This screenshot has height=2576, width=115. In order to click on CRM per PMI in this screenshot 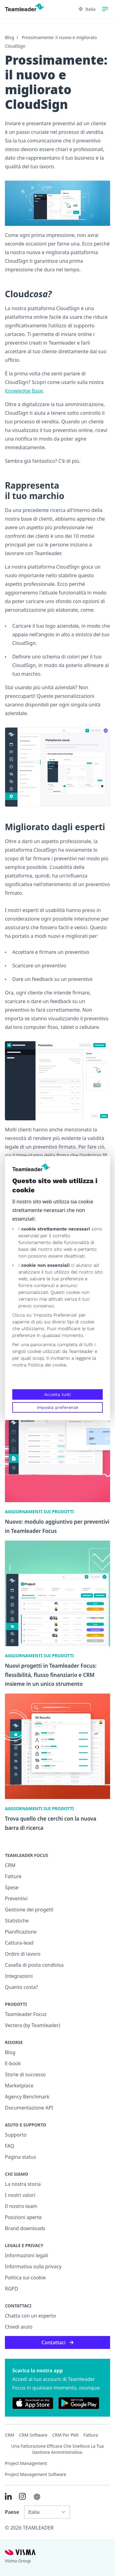, I will do `click(65, 2435)`.